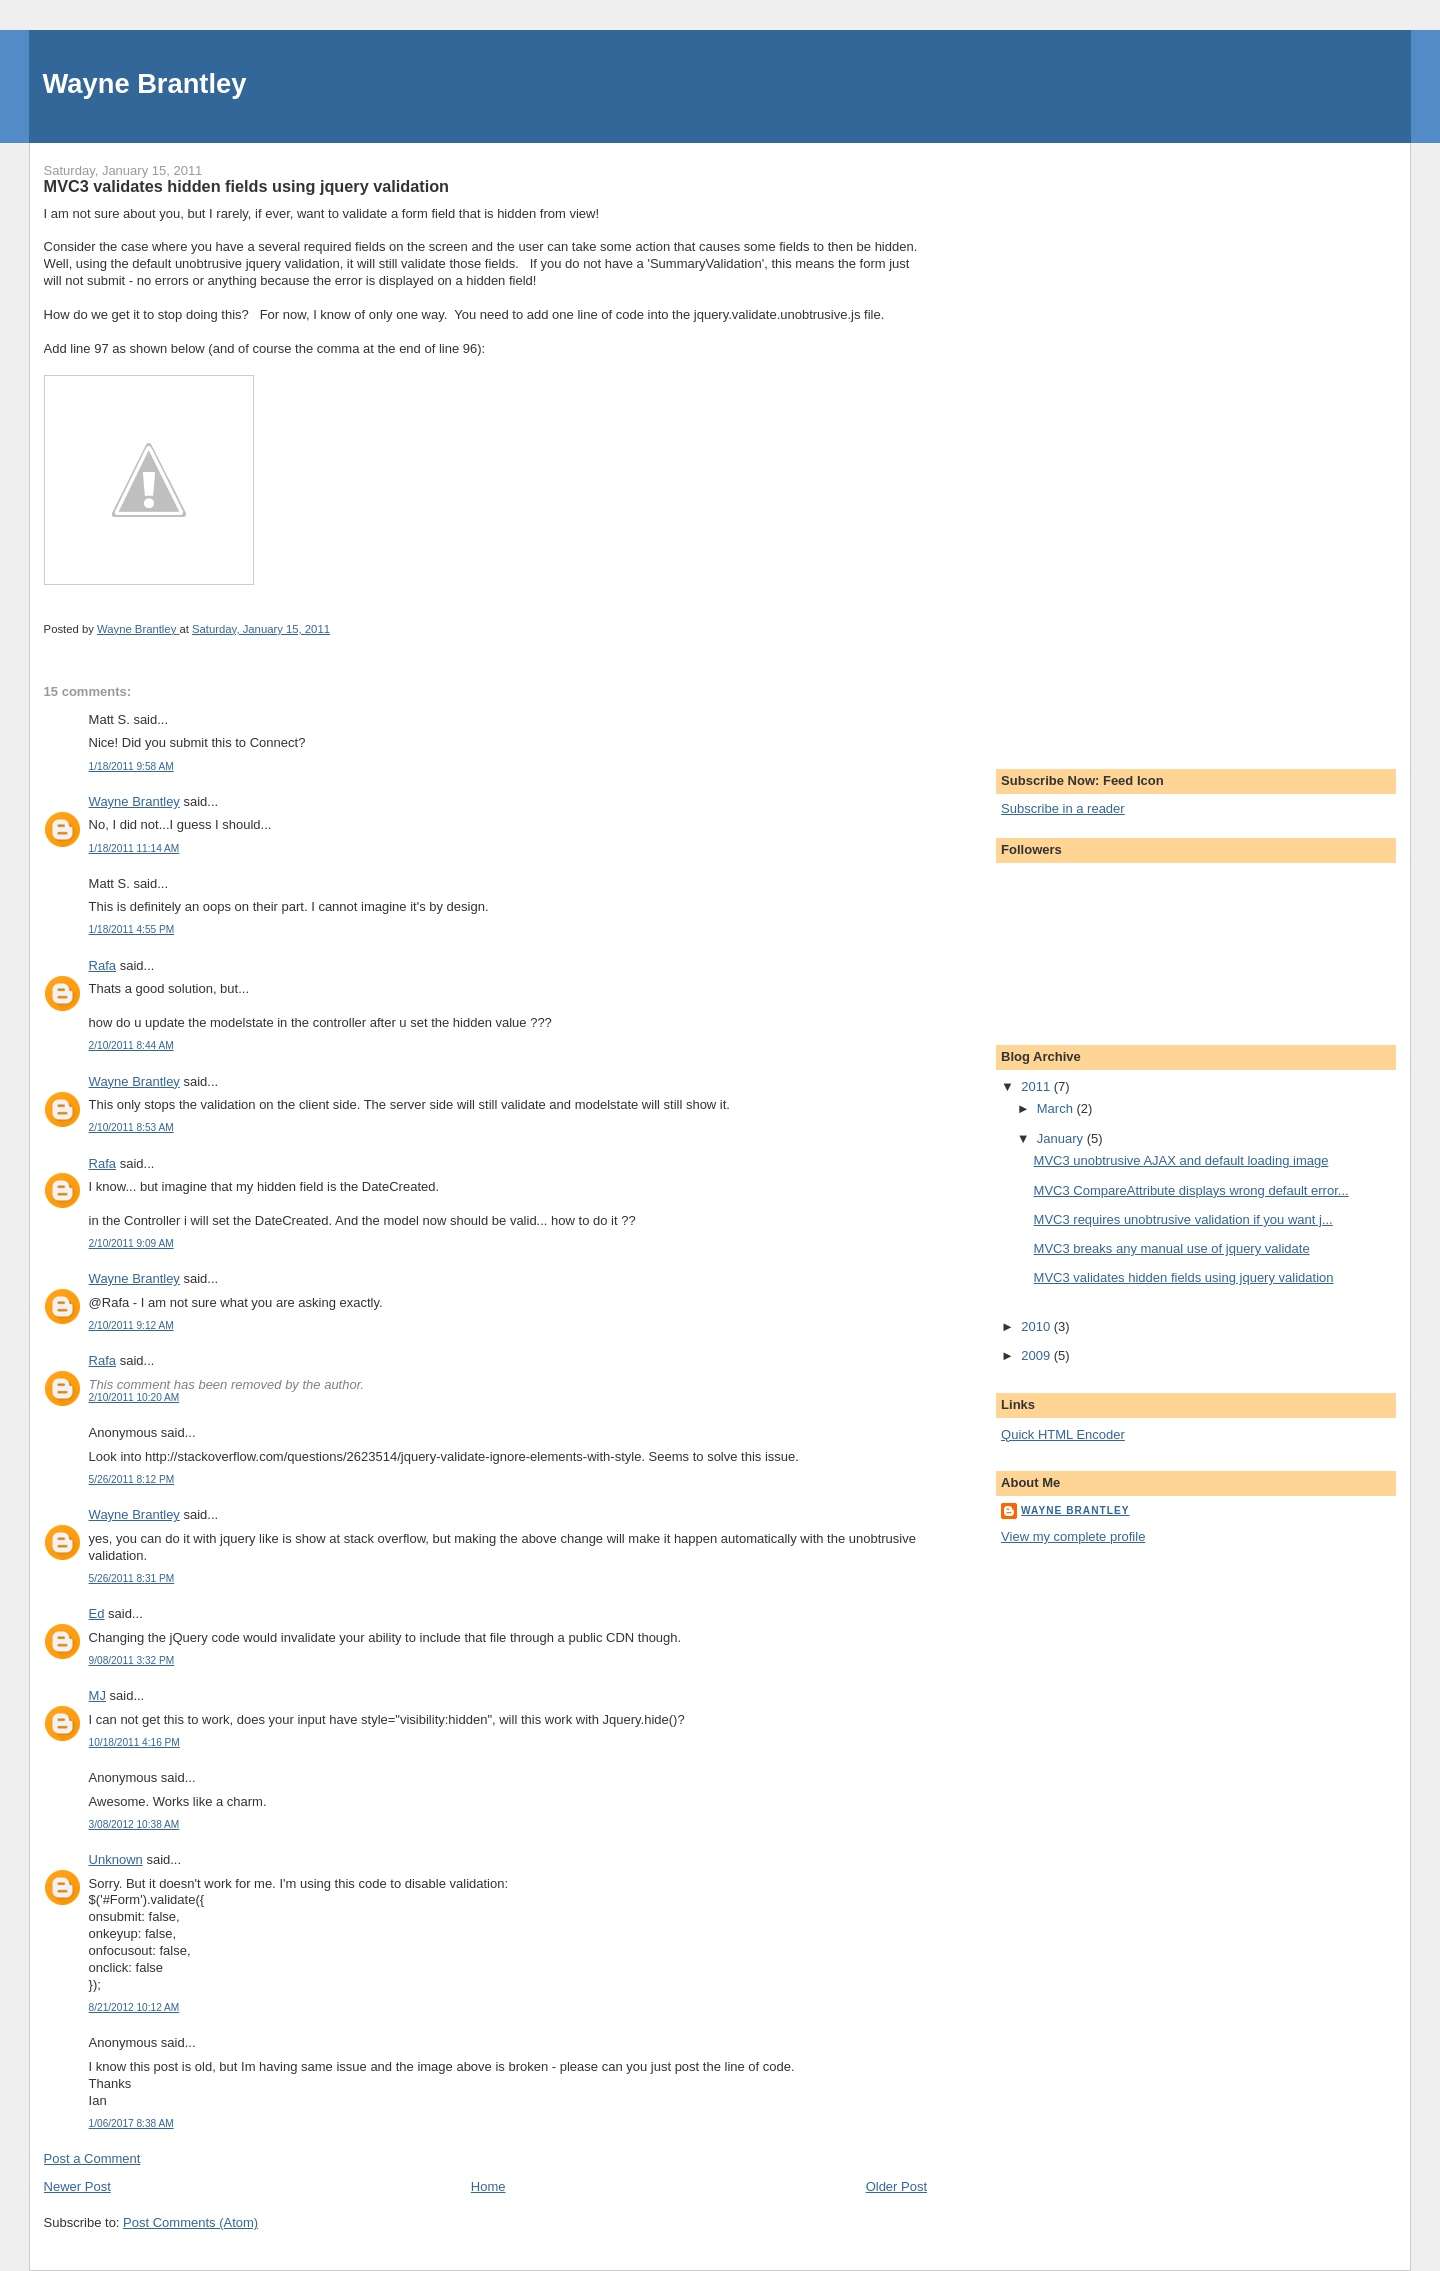 The image size is (1440, 2271). Describe the element at coordinates (1183, 1219) in the screenshot. I see `MVC3 requires unobtrusive validation if you want j...` at that location.